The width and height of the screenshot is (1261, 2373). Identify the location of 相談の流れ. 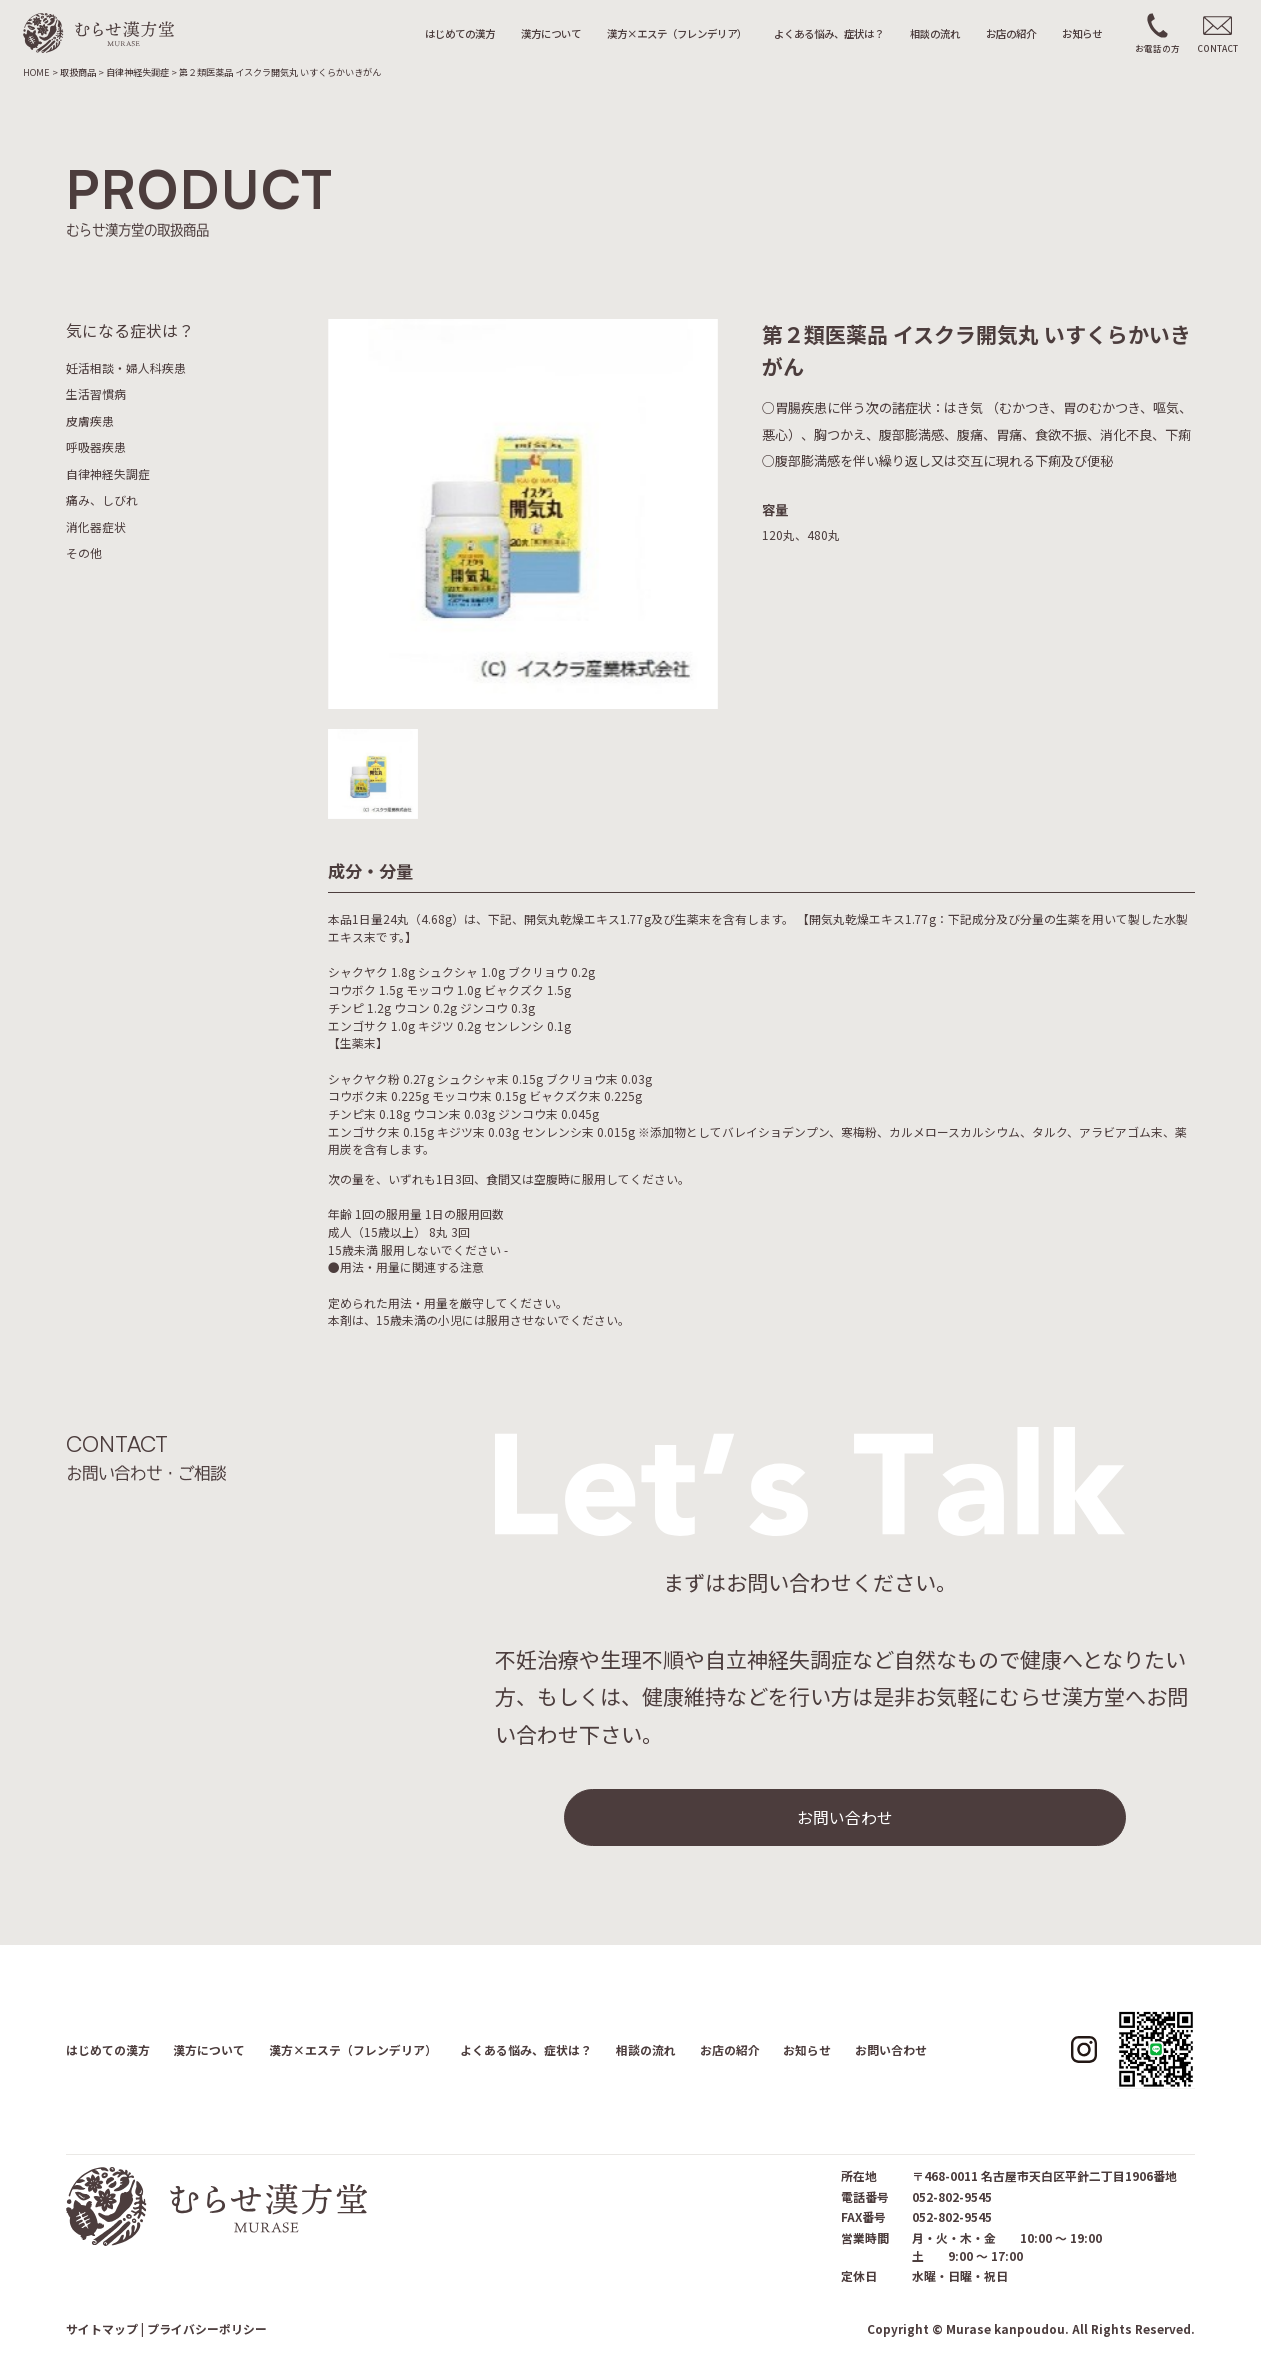
(935, 33).